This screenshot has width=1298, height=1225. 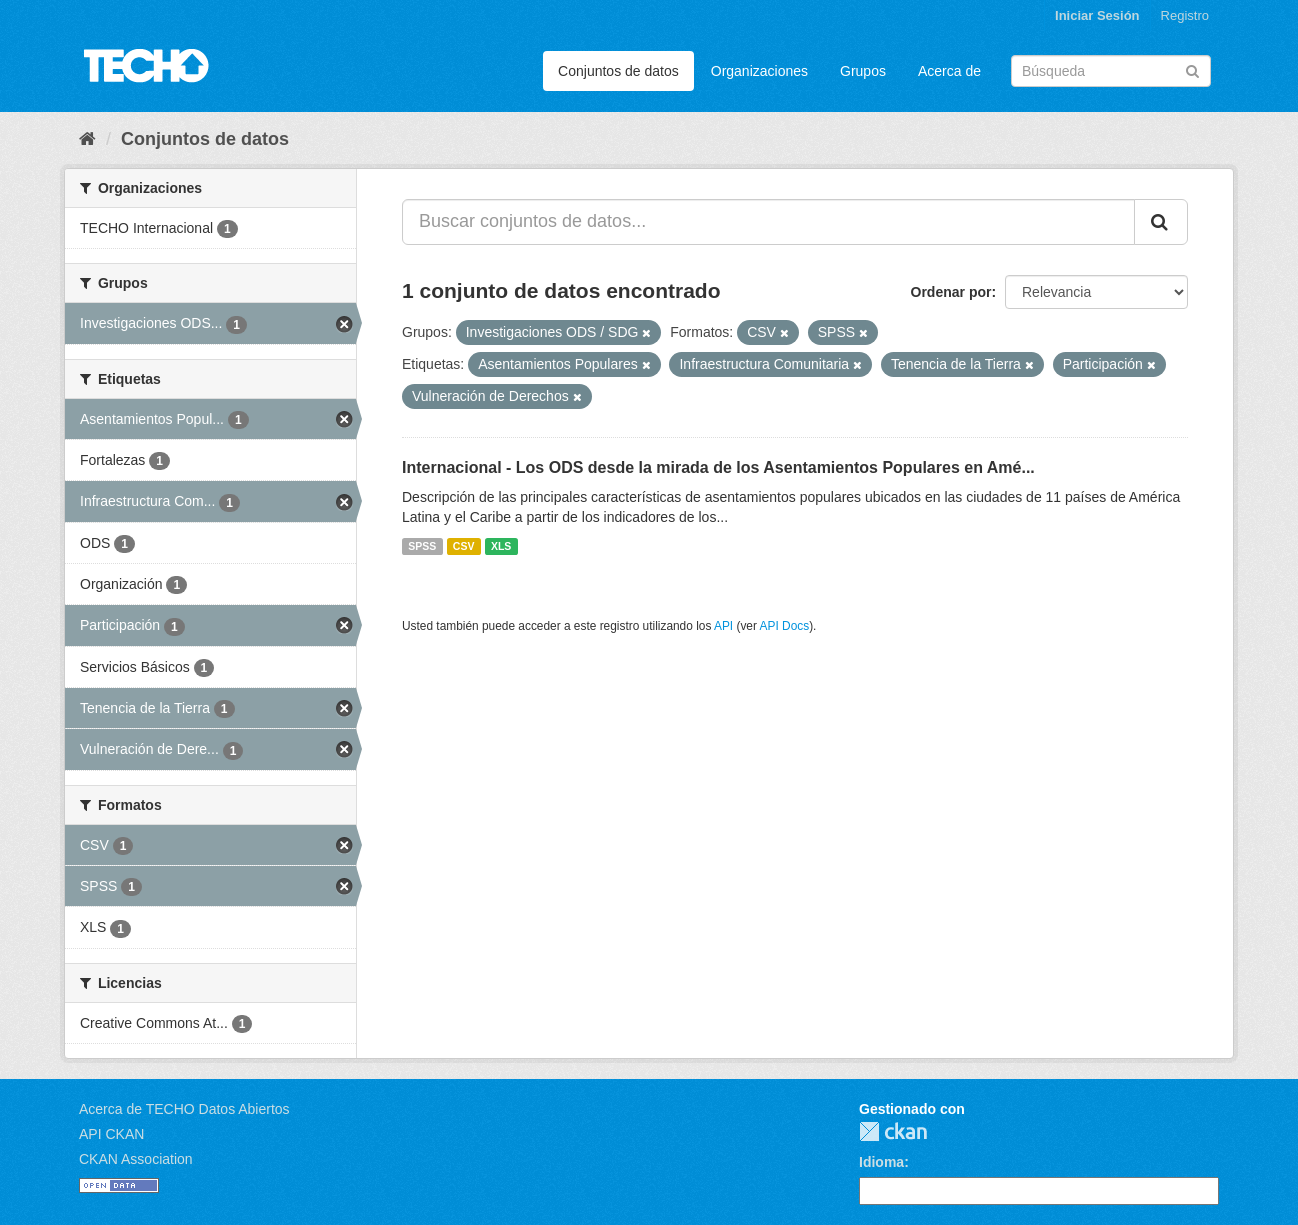 I want to click on Grupos, so click(x=863, y=71).